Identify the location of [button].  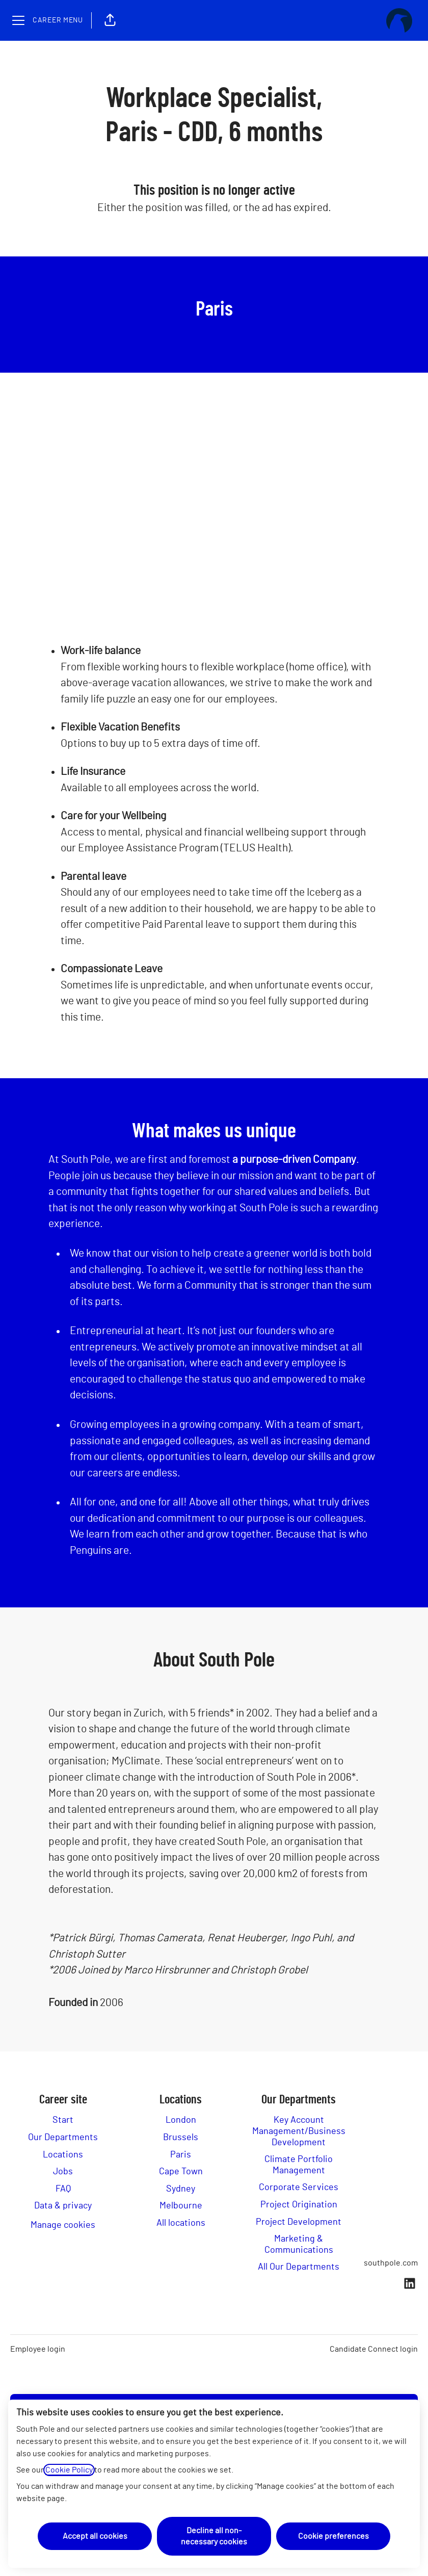
(110, 20).